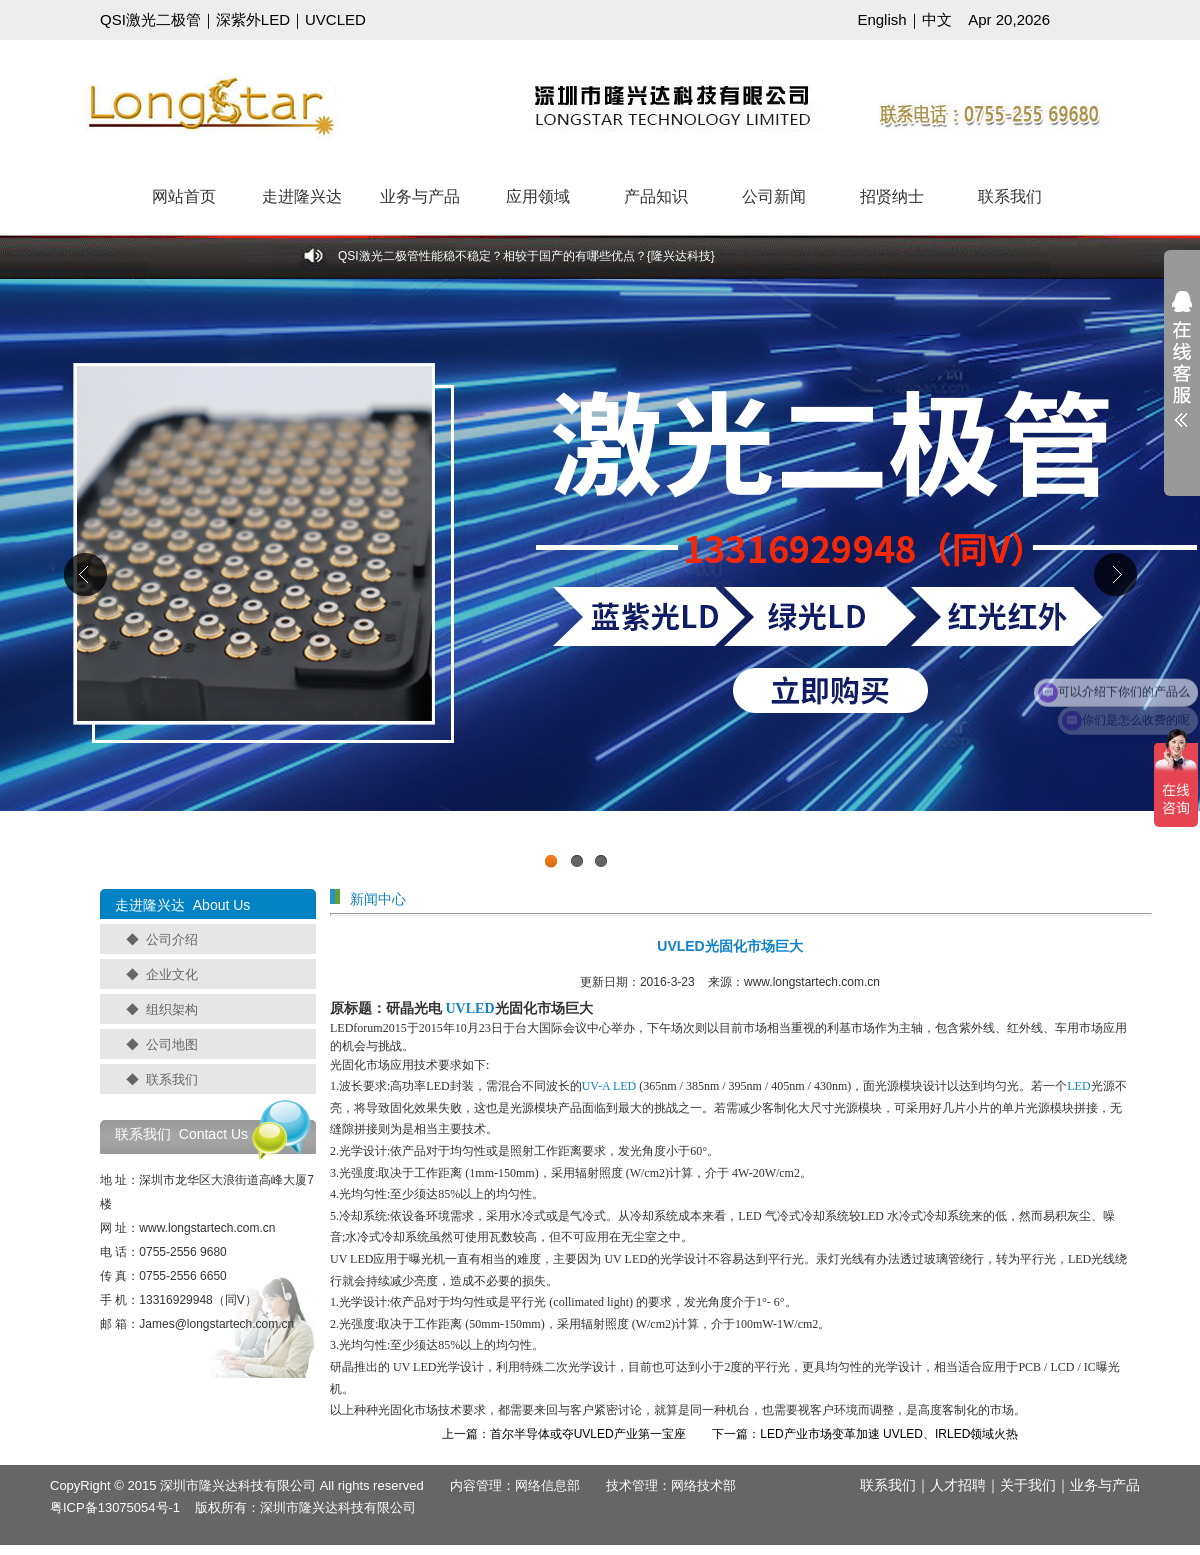  I want to click on 企业文化, so click(172, 974).